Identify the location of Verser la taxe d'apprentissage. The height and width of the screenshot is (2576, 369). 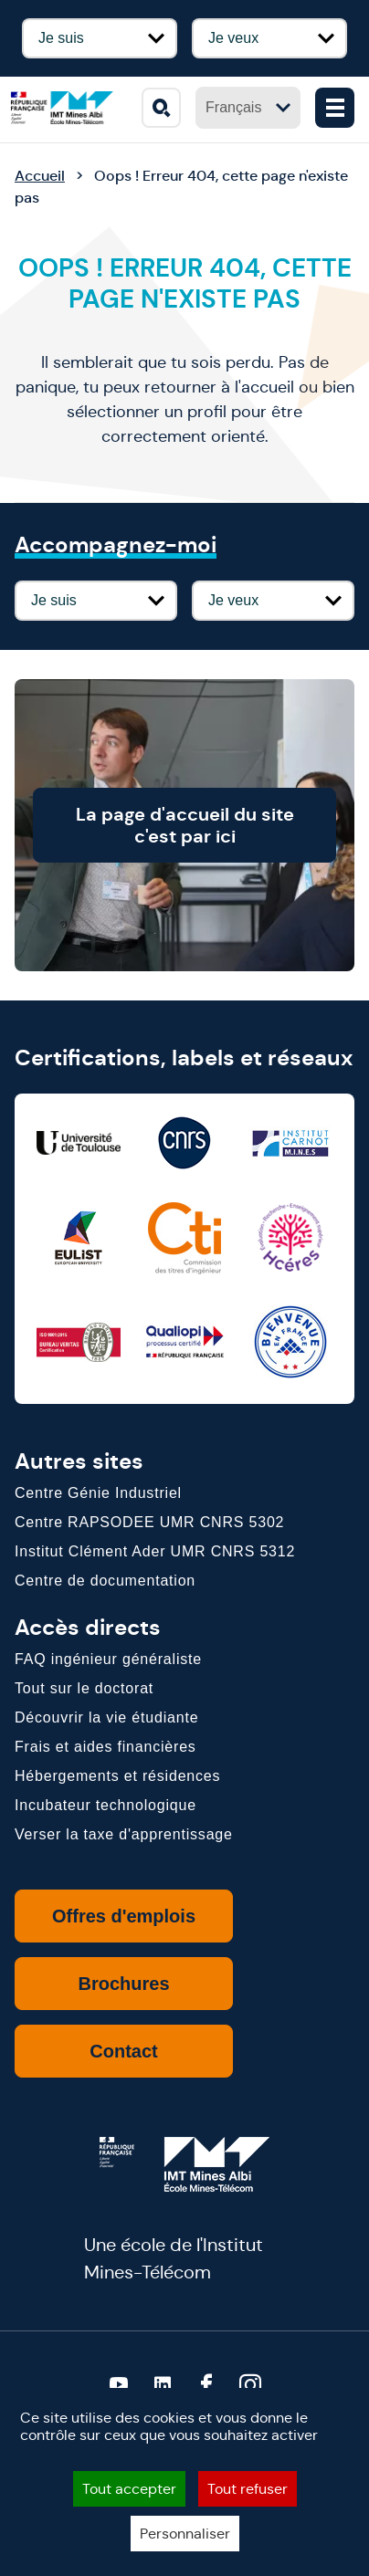
(124, 1834).